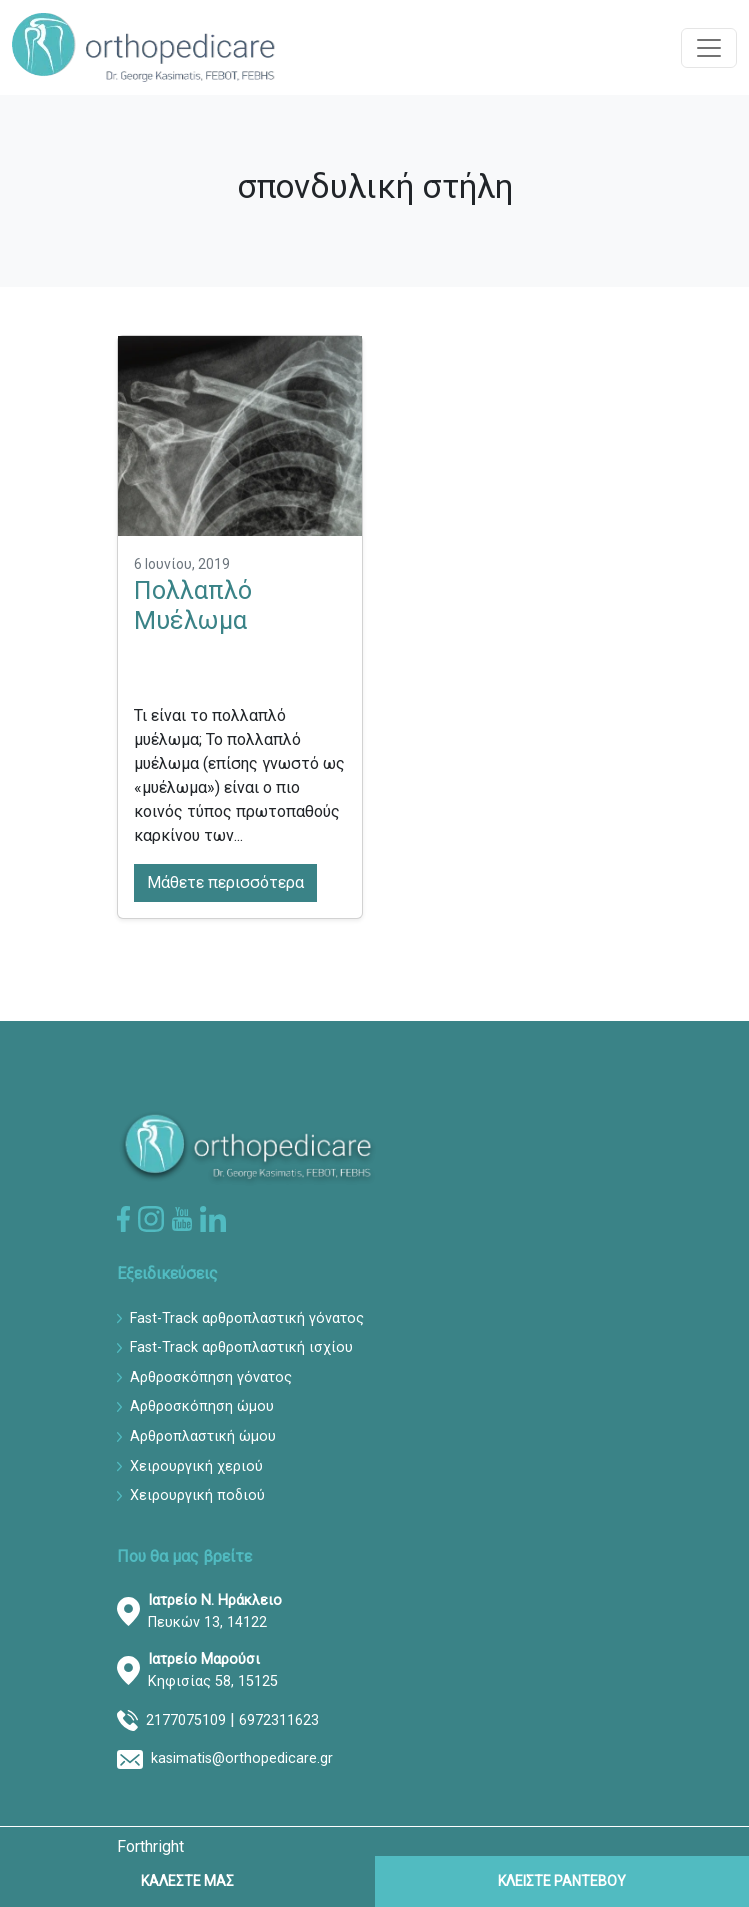 The width and height of the screenshot is (749, 1907). Describe the element at coordinates (203, 1436) in the screenshot. I see `Αρθροπλαστική ώμου` at that location.